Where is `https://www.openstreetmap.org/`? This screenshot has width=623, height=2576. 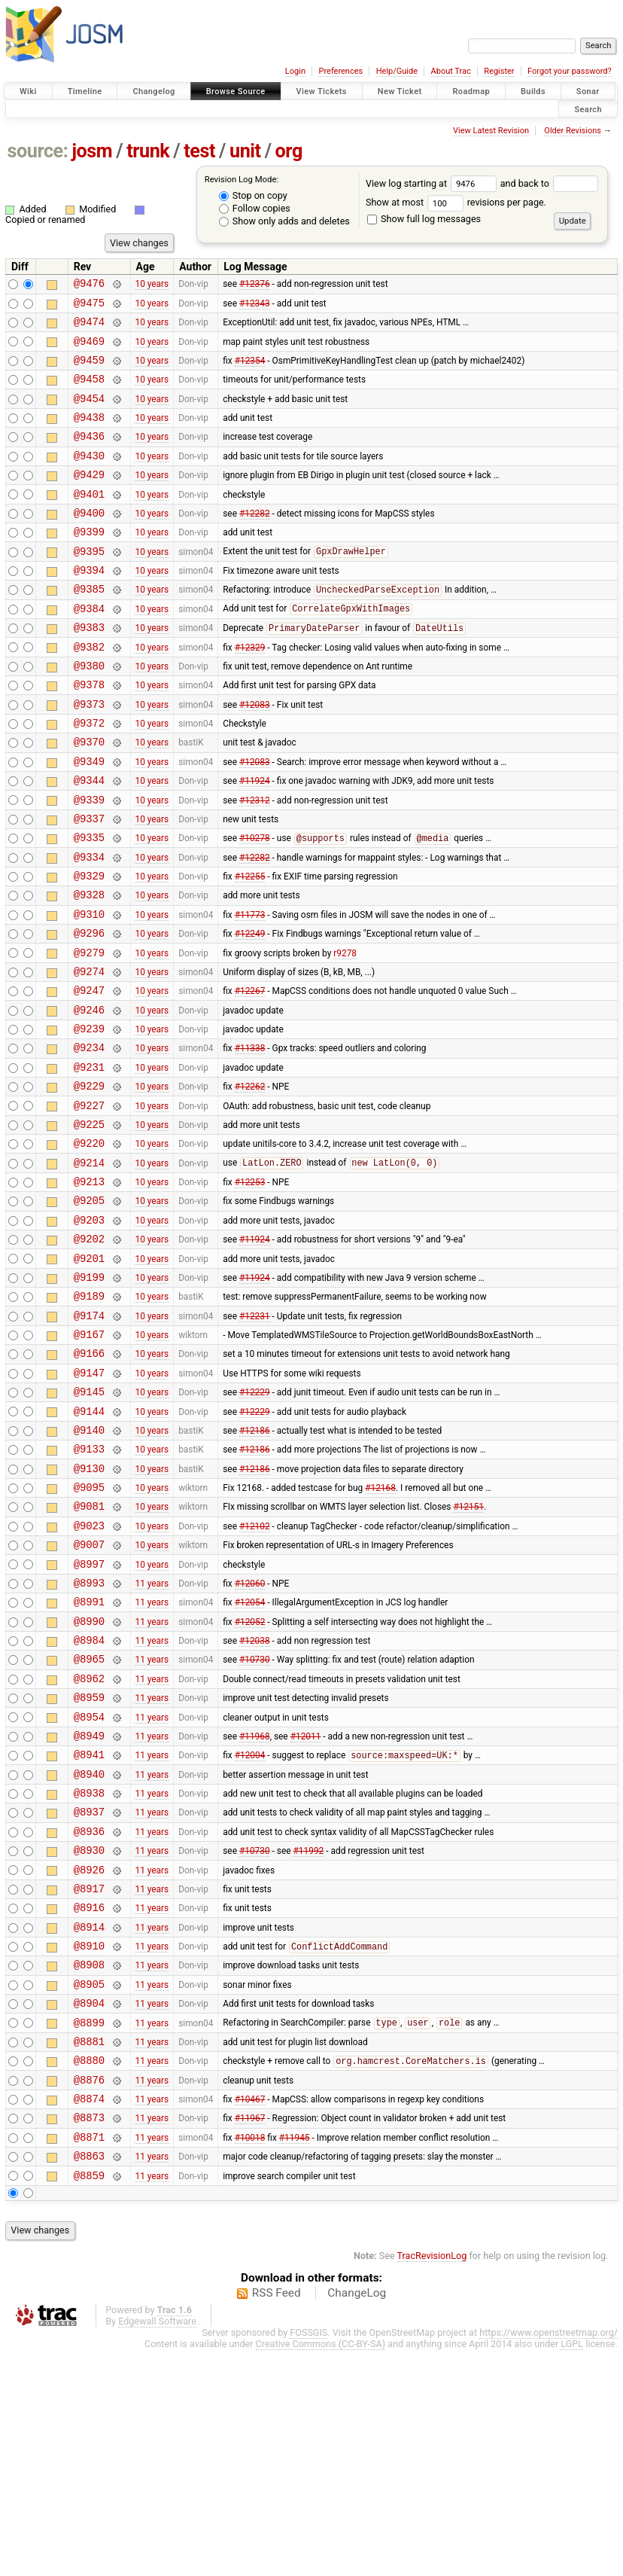 https://www.openstreetmap.org/ is located at coordinates (548, 2558).